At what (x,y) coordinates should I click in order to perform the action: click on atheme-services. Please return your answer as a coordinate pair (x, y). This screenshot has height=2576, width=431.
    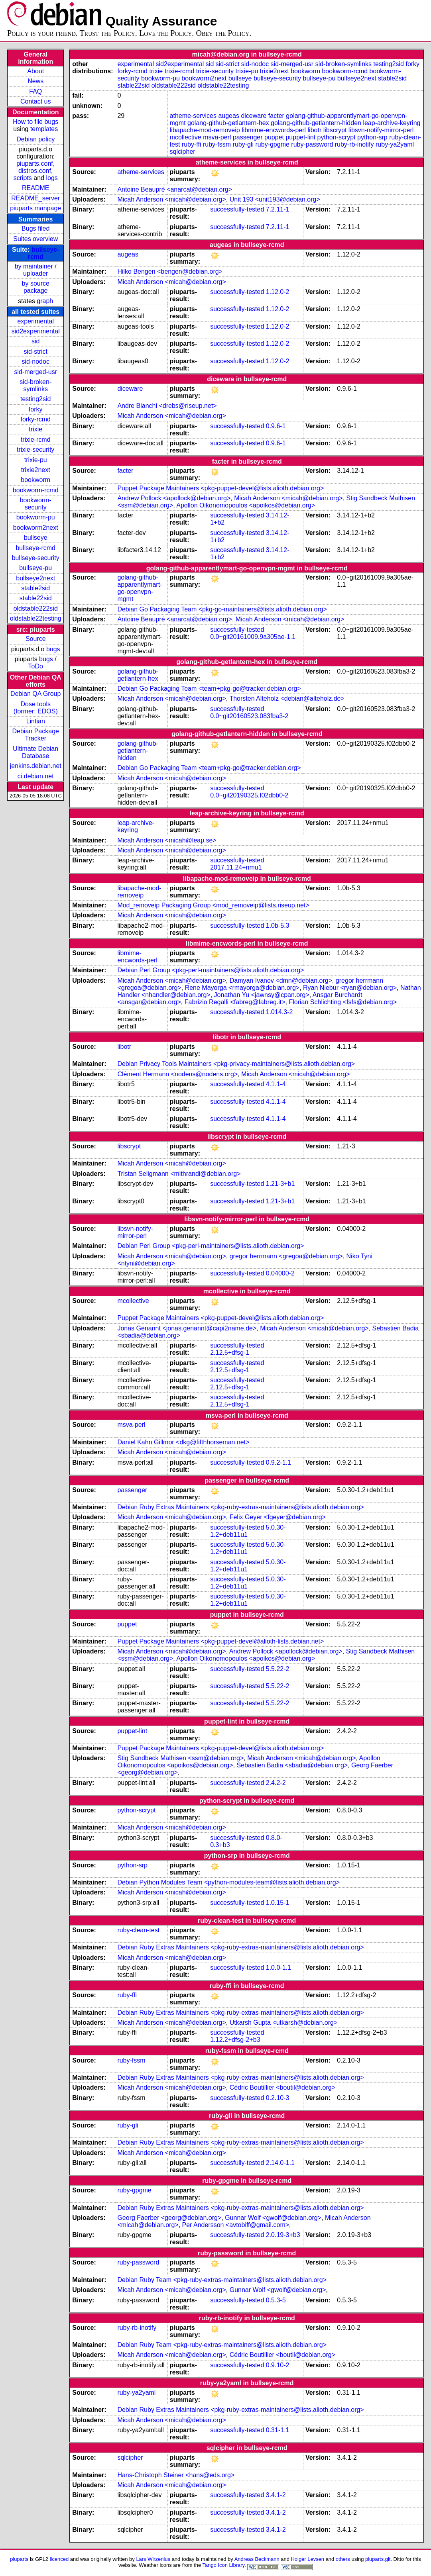
    Looking at the image, I should click on (193, 115).